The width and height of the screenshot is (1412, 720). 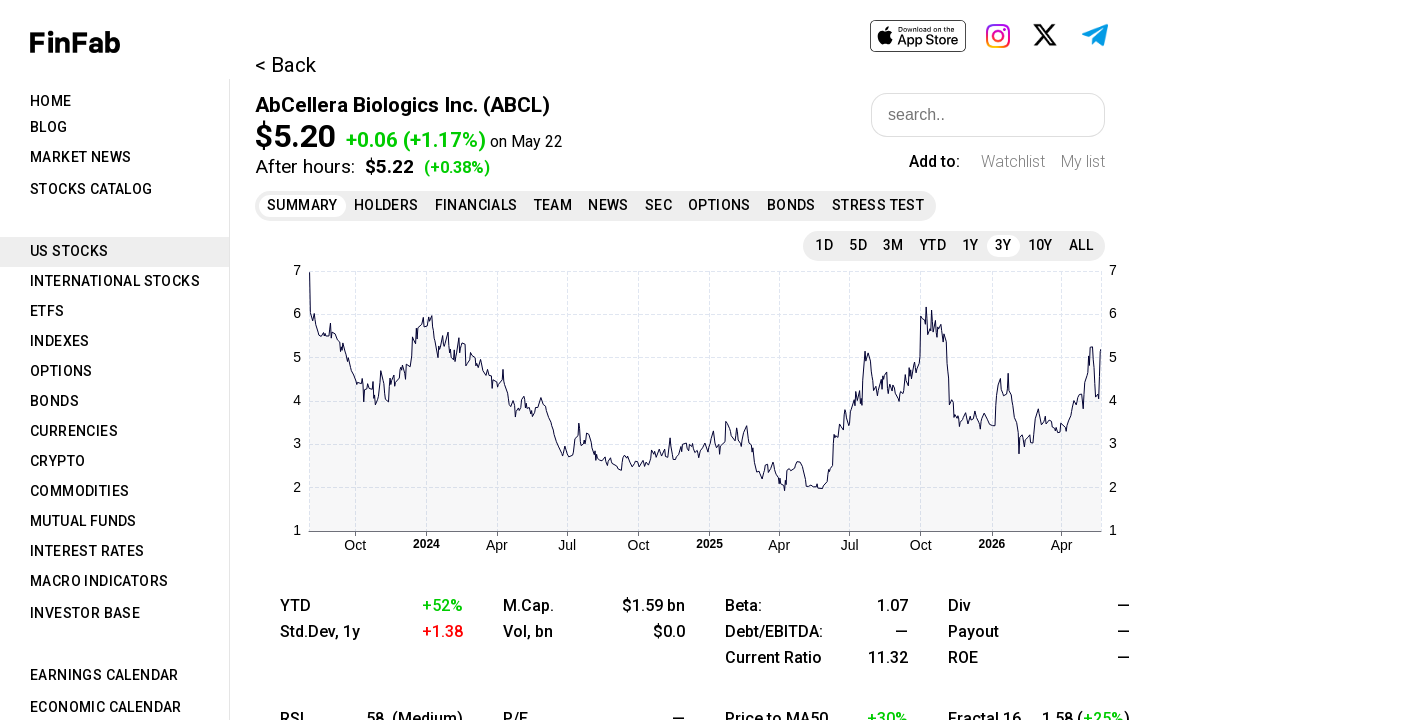 What do you see at coordinates (60, 341) in the screenshot?
I see `Indexes [tab]` at bounding box center [60, 341].